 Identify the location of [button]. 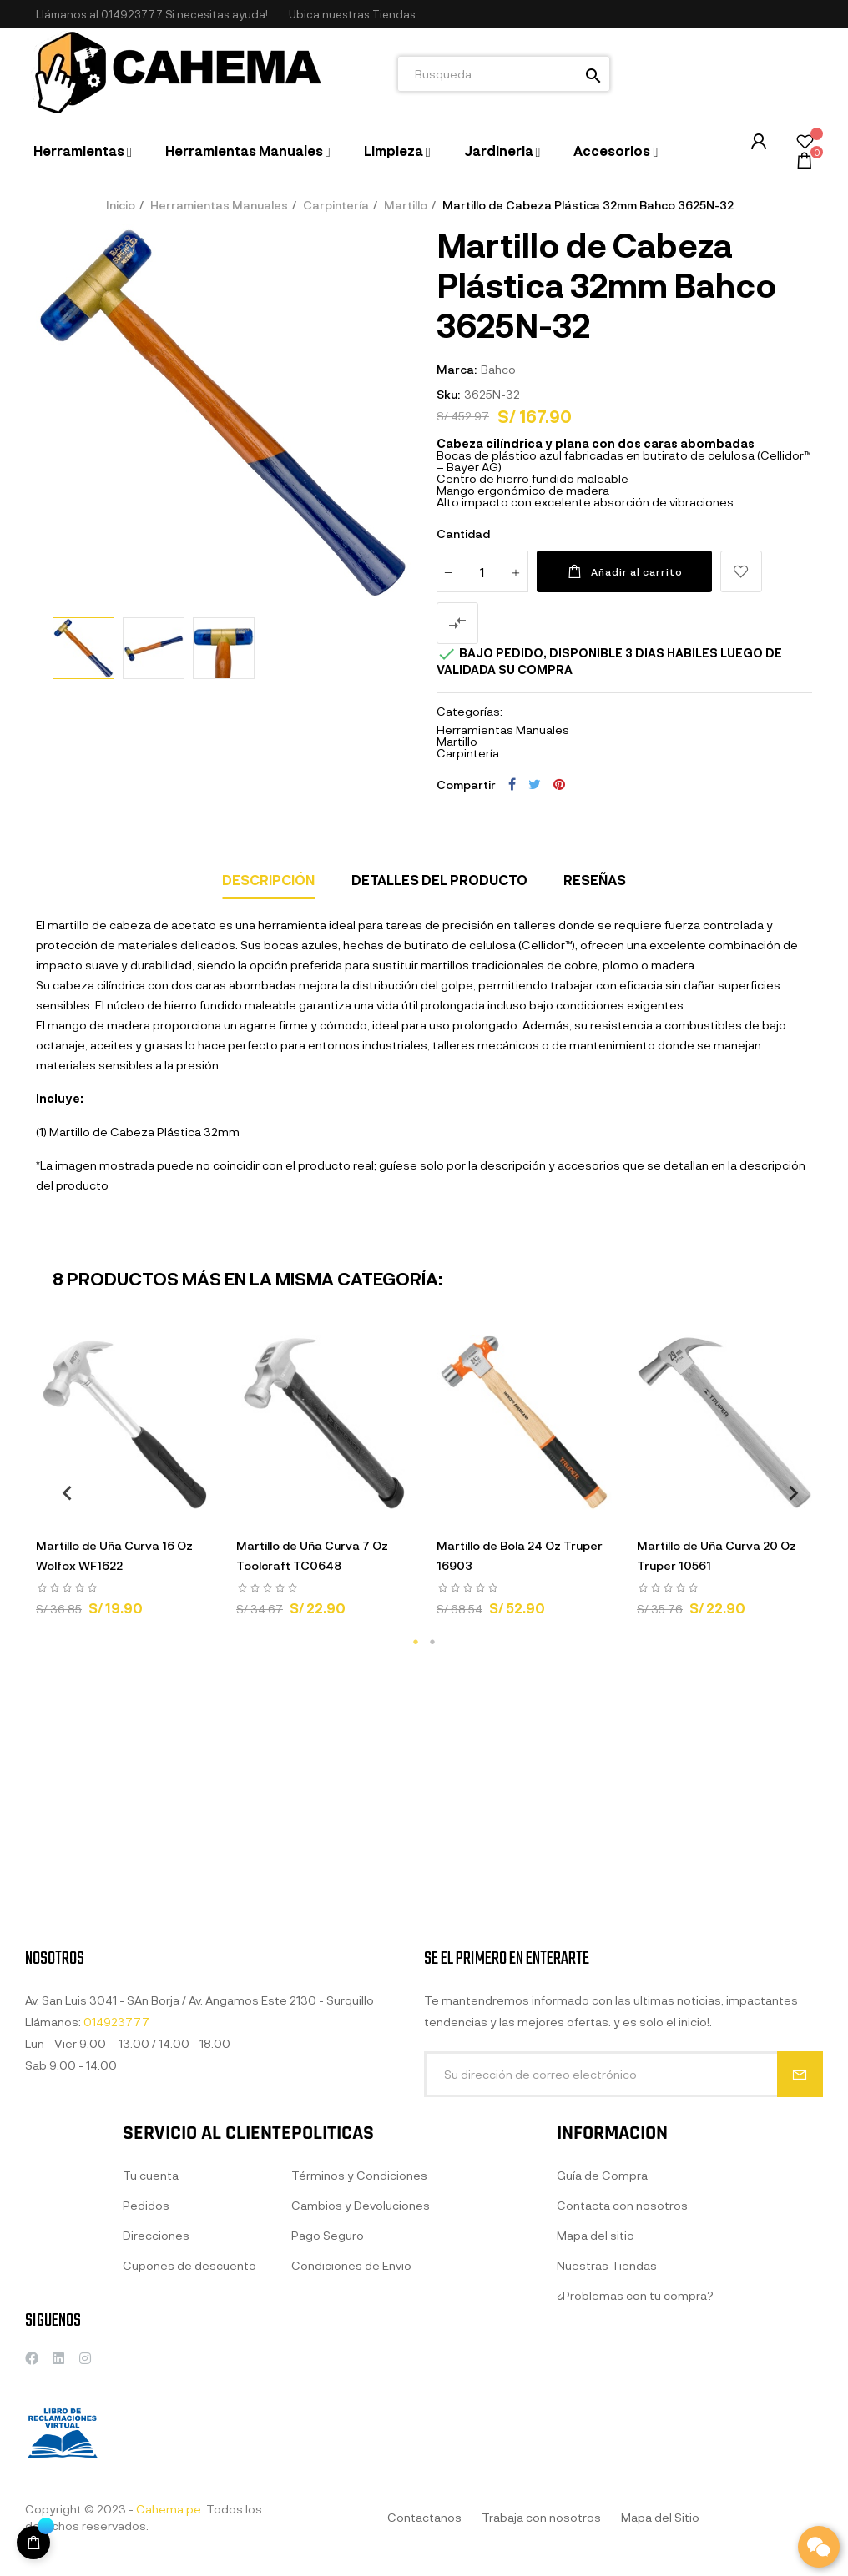
(352, 14).